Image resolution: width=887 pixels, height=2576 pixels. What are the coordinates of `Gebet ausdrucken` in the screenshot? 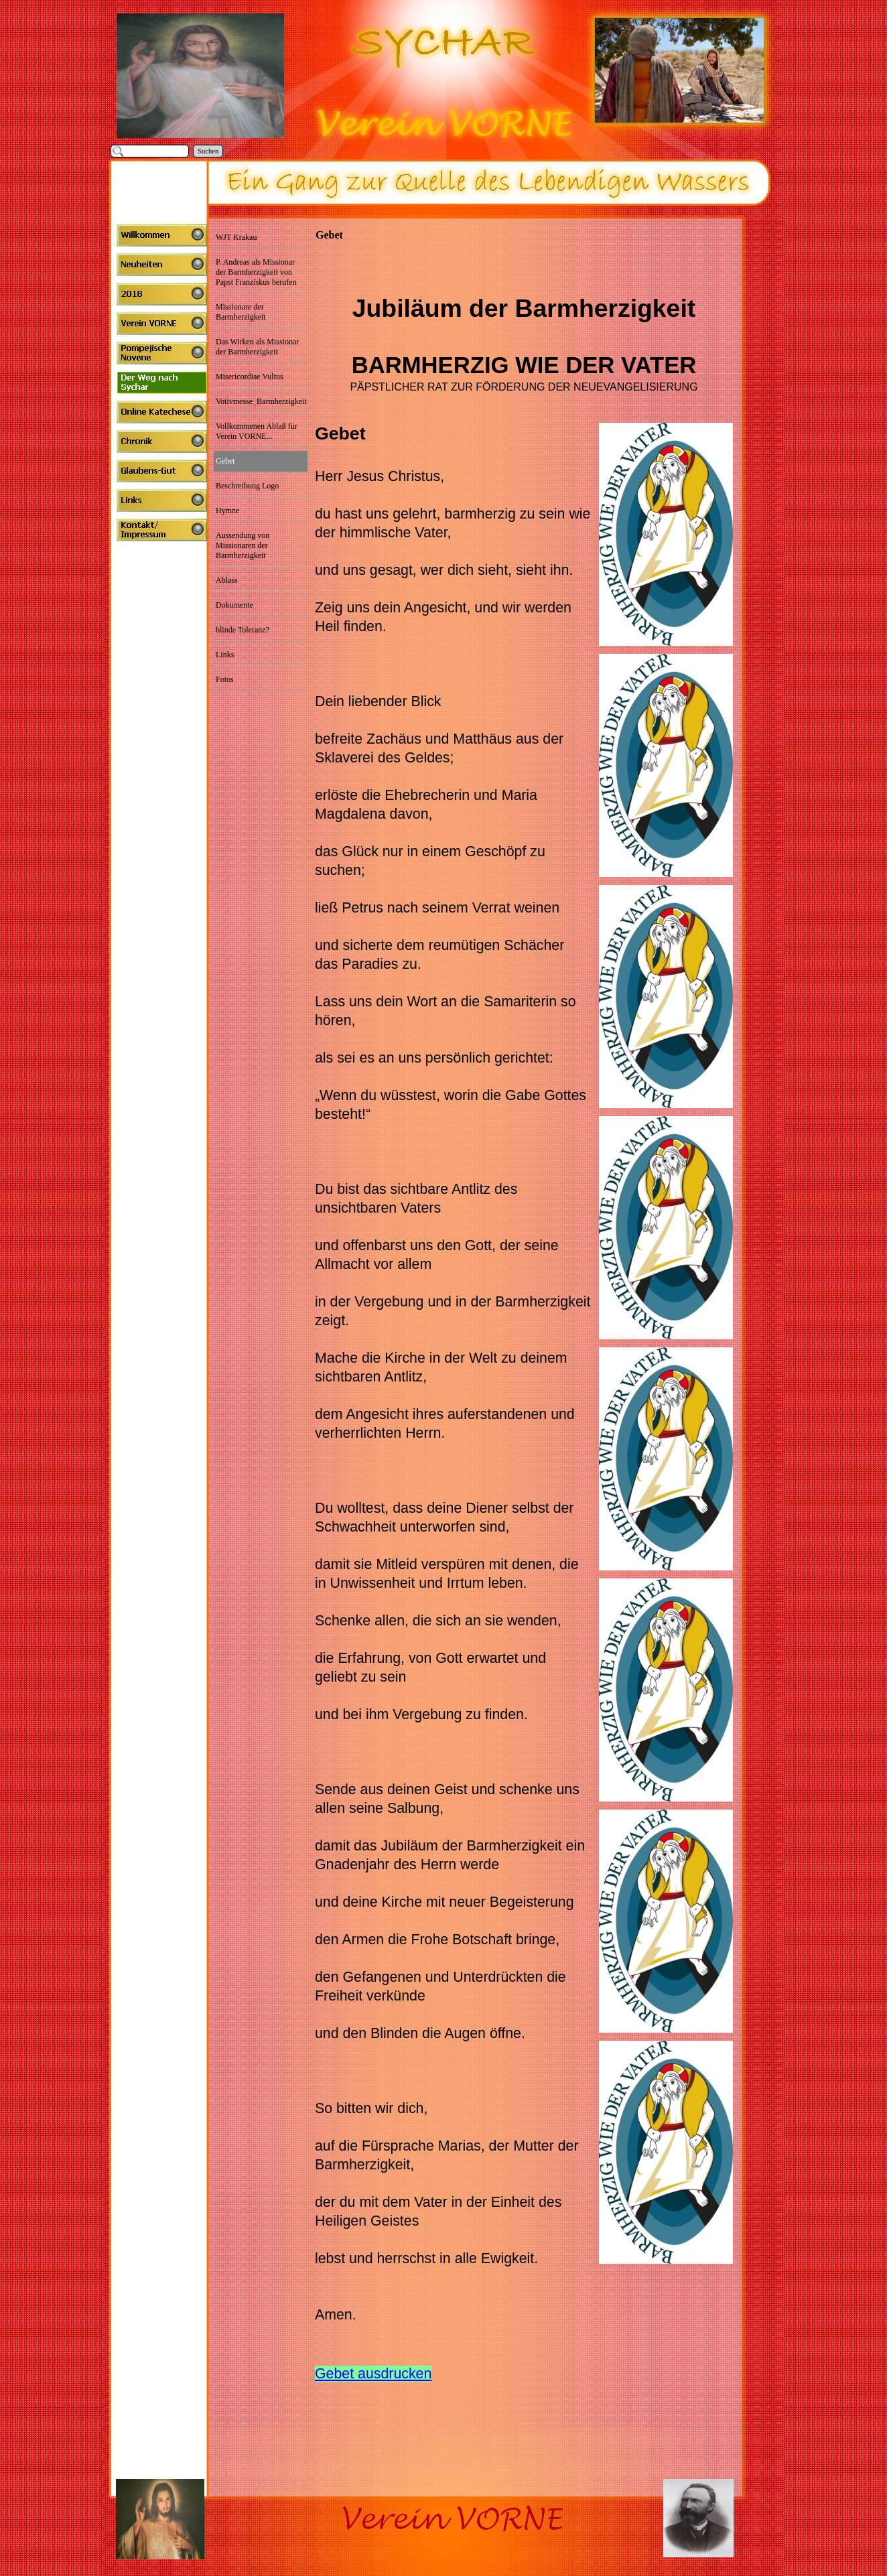 It's located at (373, 2374).